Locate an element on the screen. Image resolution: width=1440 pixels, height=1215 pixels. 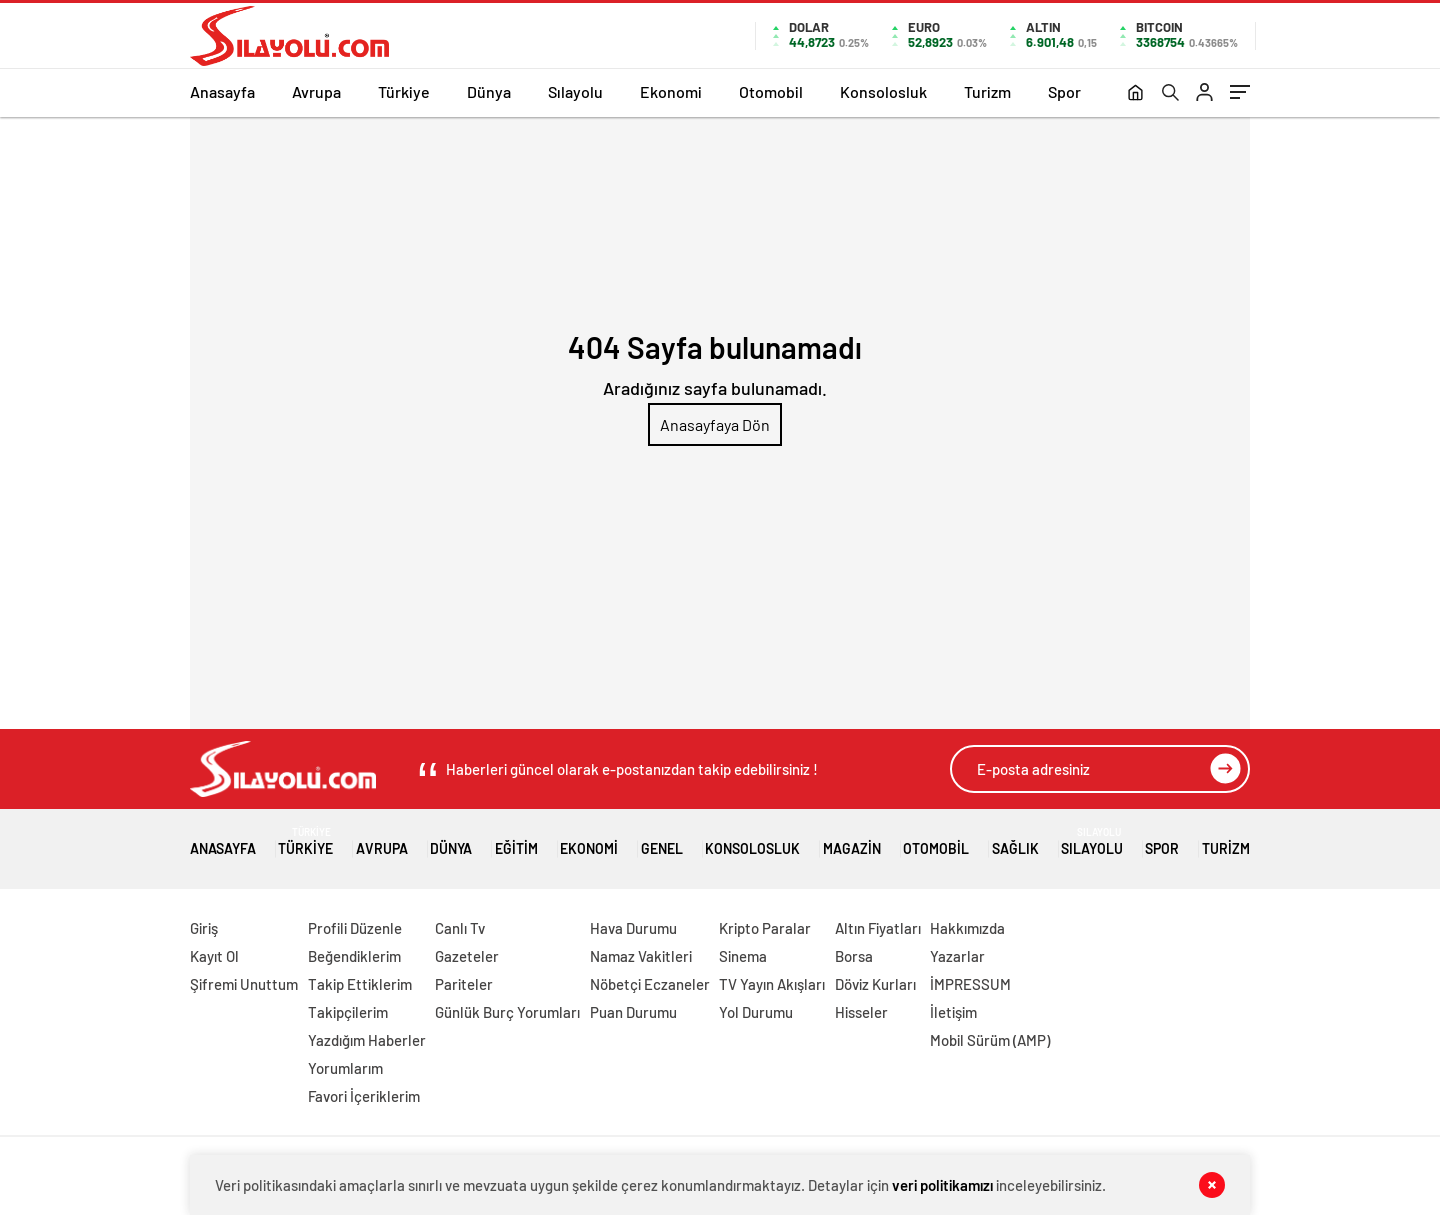
Türkiye is located at coordinates (404, 91).